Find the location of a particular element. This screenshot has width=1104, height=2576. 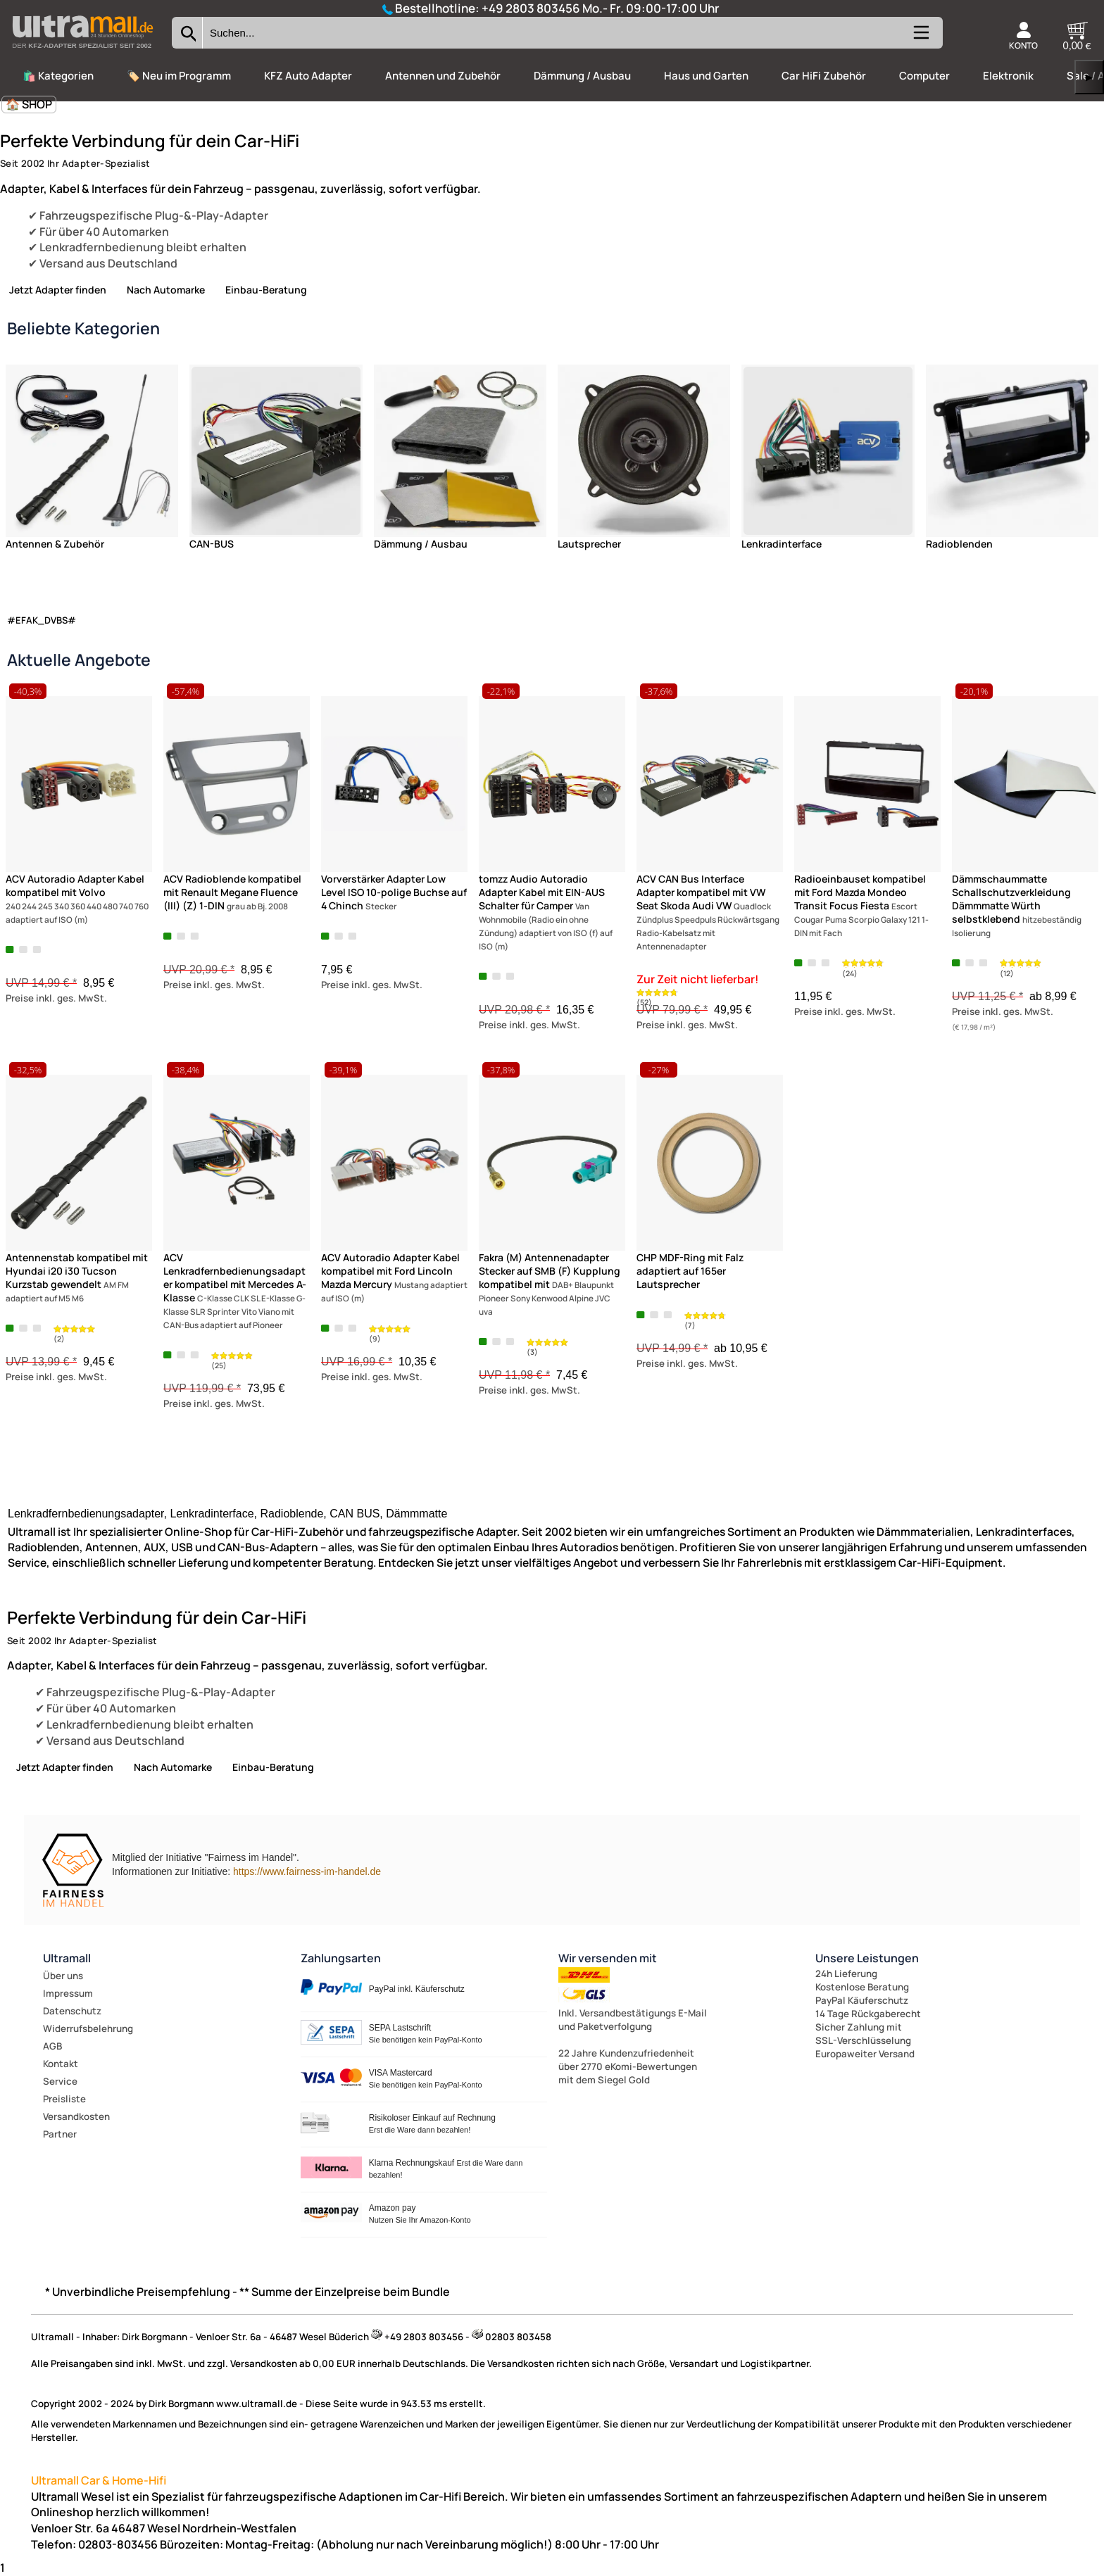

🏷️ Neu im Programm is located at coordinates (179, 75).